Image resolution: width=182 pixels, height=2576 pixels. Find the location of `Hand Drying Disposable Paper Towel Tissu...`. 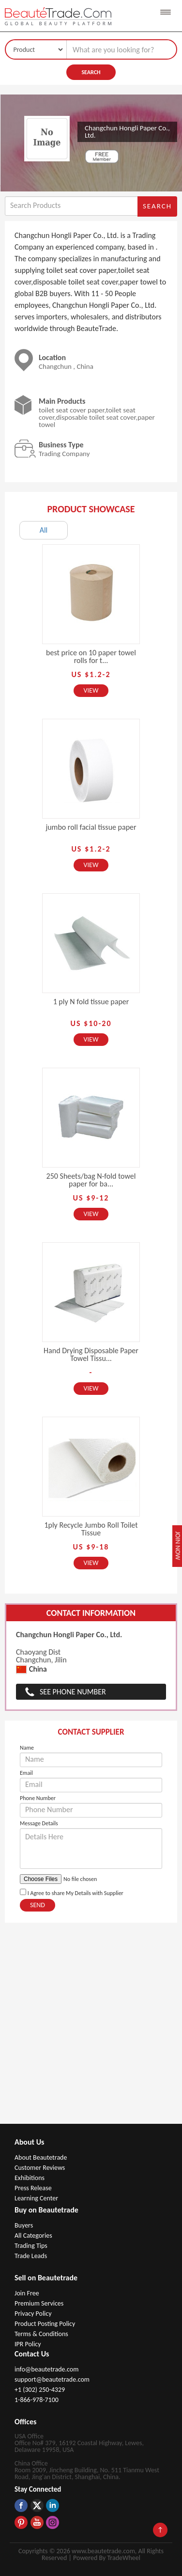

Hand Drying Disposable Paper Towel Tissu... is located at coordinates (91, 1354).